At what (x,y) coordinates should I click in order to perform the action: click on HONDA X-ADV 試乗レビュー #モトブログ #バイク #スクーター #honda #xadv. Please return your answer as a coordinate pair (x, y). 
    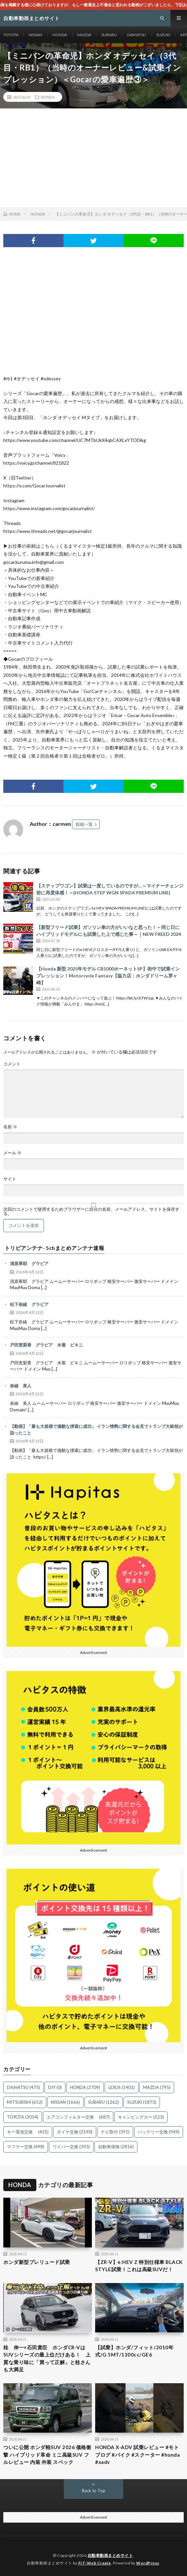
    Looking at the image, I should click on (137, 2454).